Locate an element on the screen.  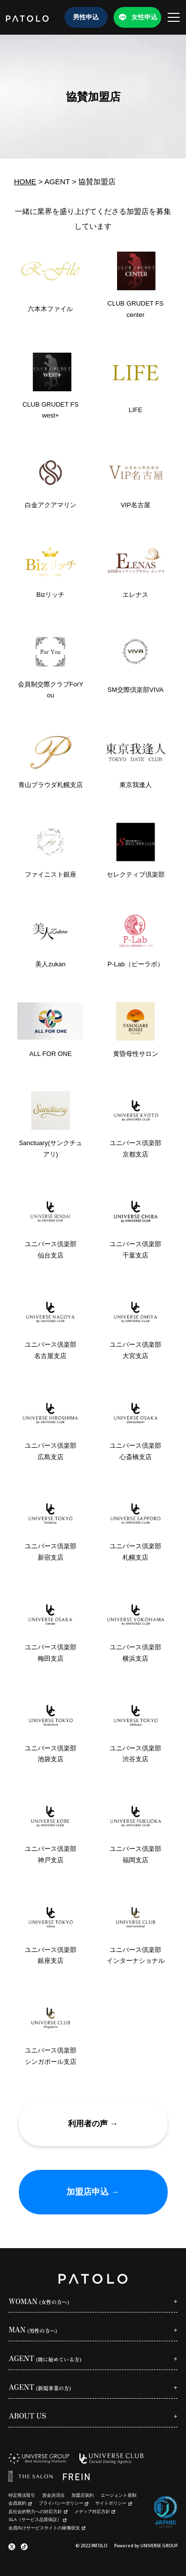
[メニューを開く] is located at coordinates (174, 17).